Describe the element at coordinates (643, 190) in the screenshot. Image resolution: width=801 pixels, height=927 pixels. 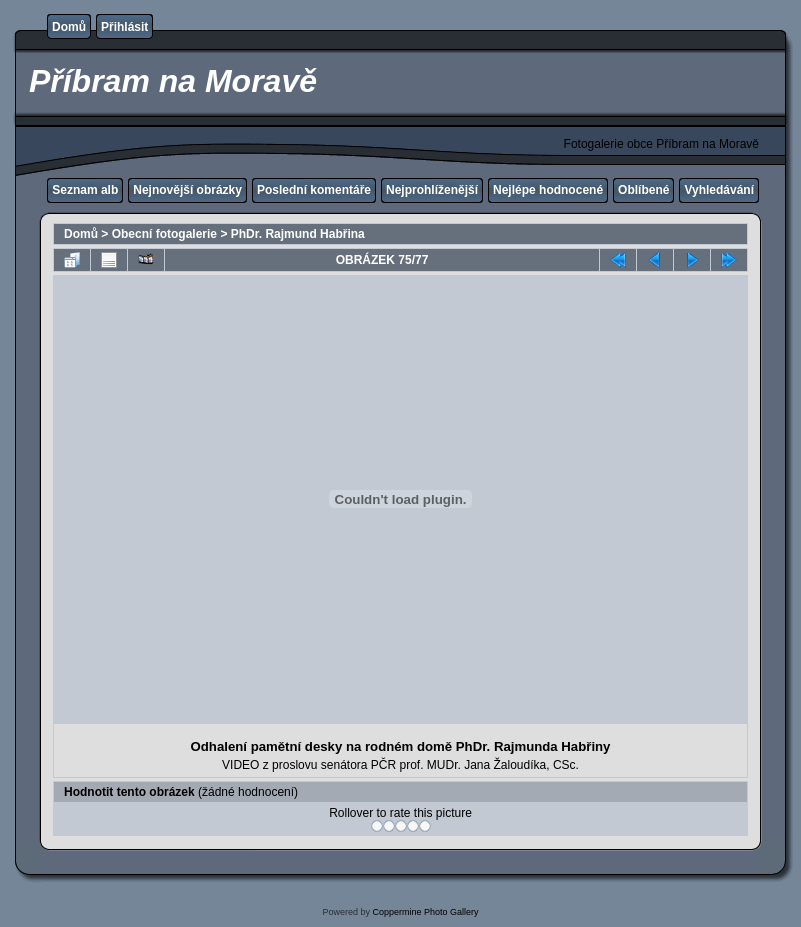
I see `Oblíbené` at that location.